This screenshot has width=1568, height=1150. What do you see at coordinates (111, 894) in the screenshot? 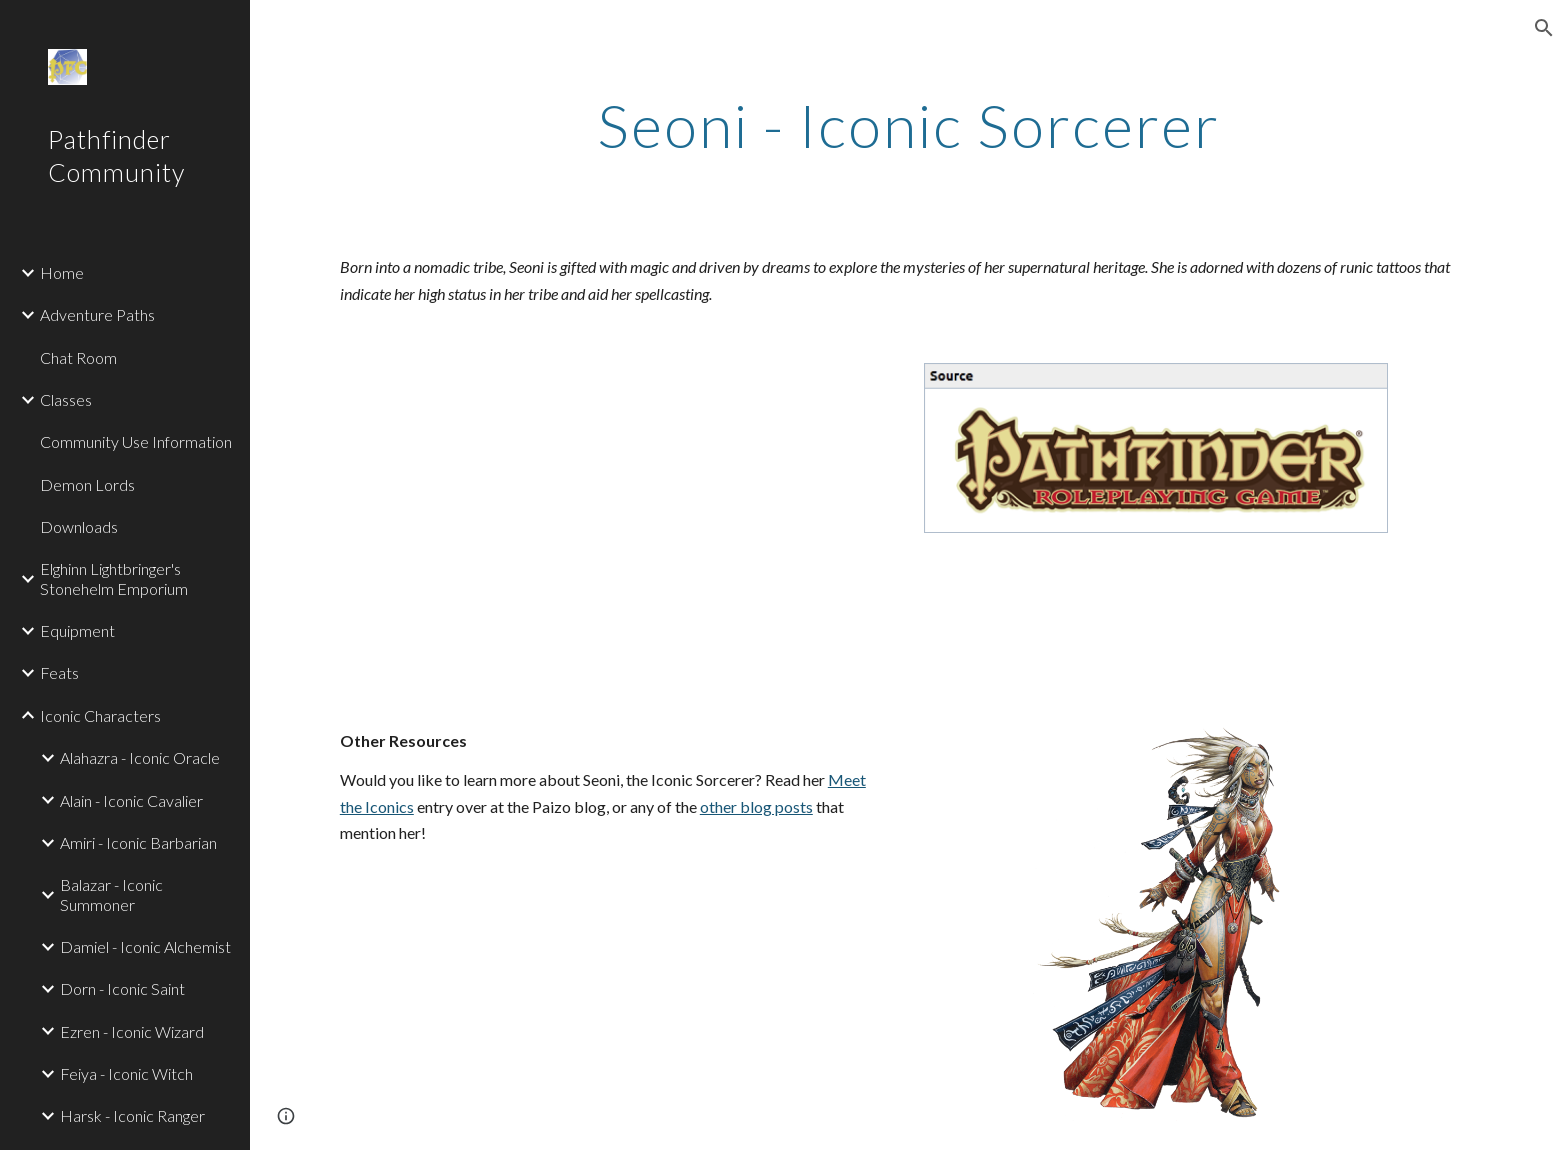
I see `Balazar - Iconic Summoner [link]` at bounding box center [111, 894].